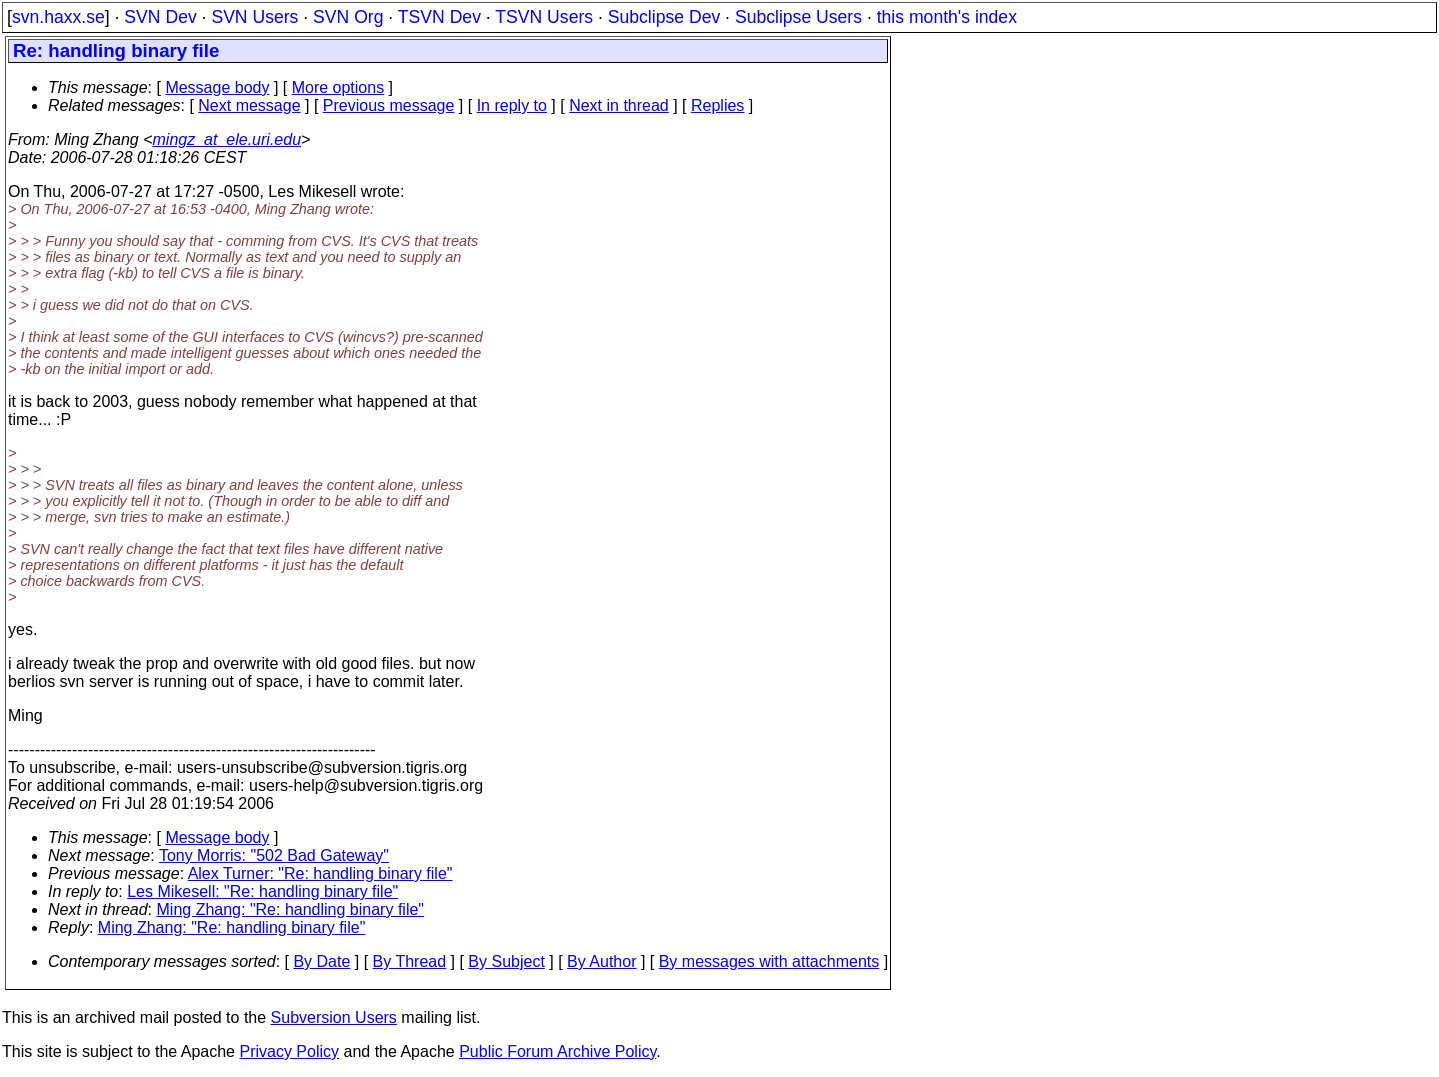 This screenshot has width=1439, height=1077. Describe the element at coordinates (439, 17) in the screenshot. I see `TSVN Dev` at that location.